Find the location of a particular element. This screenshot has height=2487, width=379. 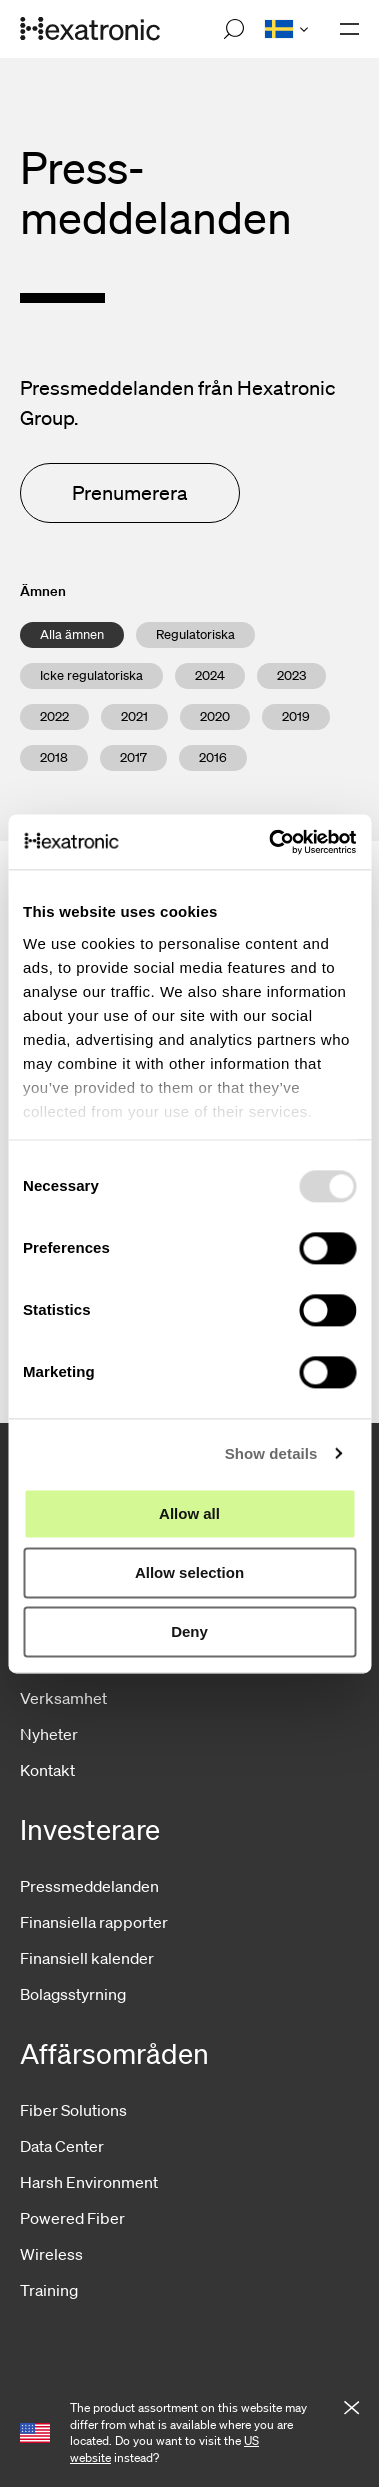

[Usercentrics Cookiebot - opens in a new window] is located at coordinates (270, 842).